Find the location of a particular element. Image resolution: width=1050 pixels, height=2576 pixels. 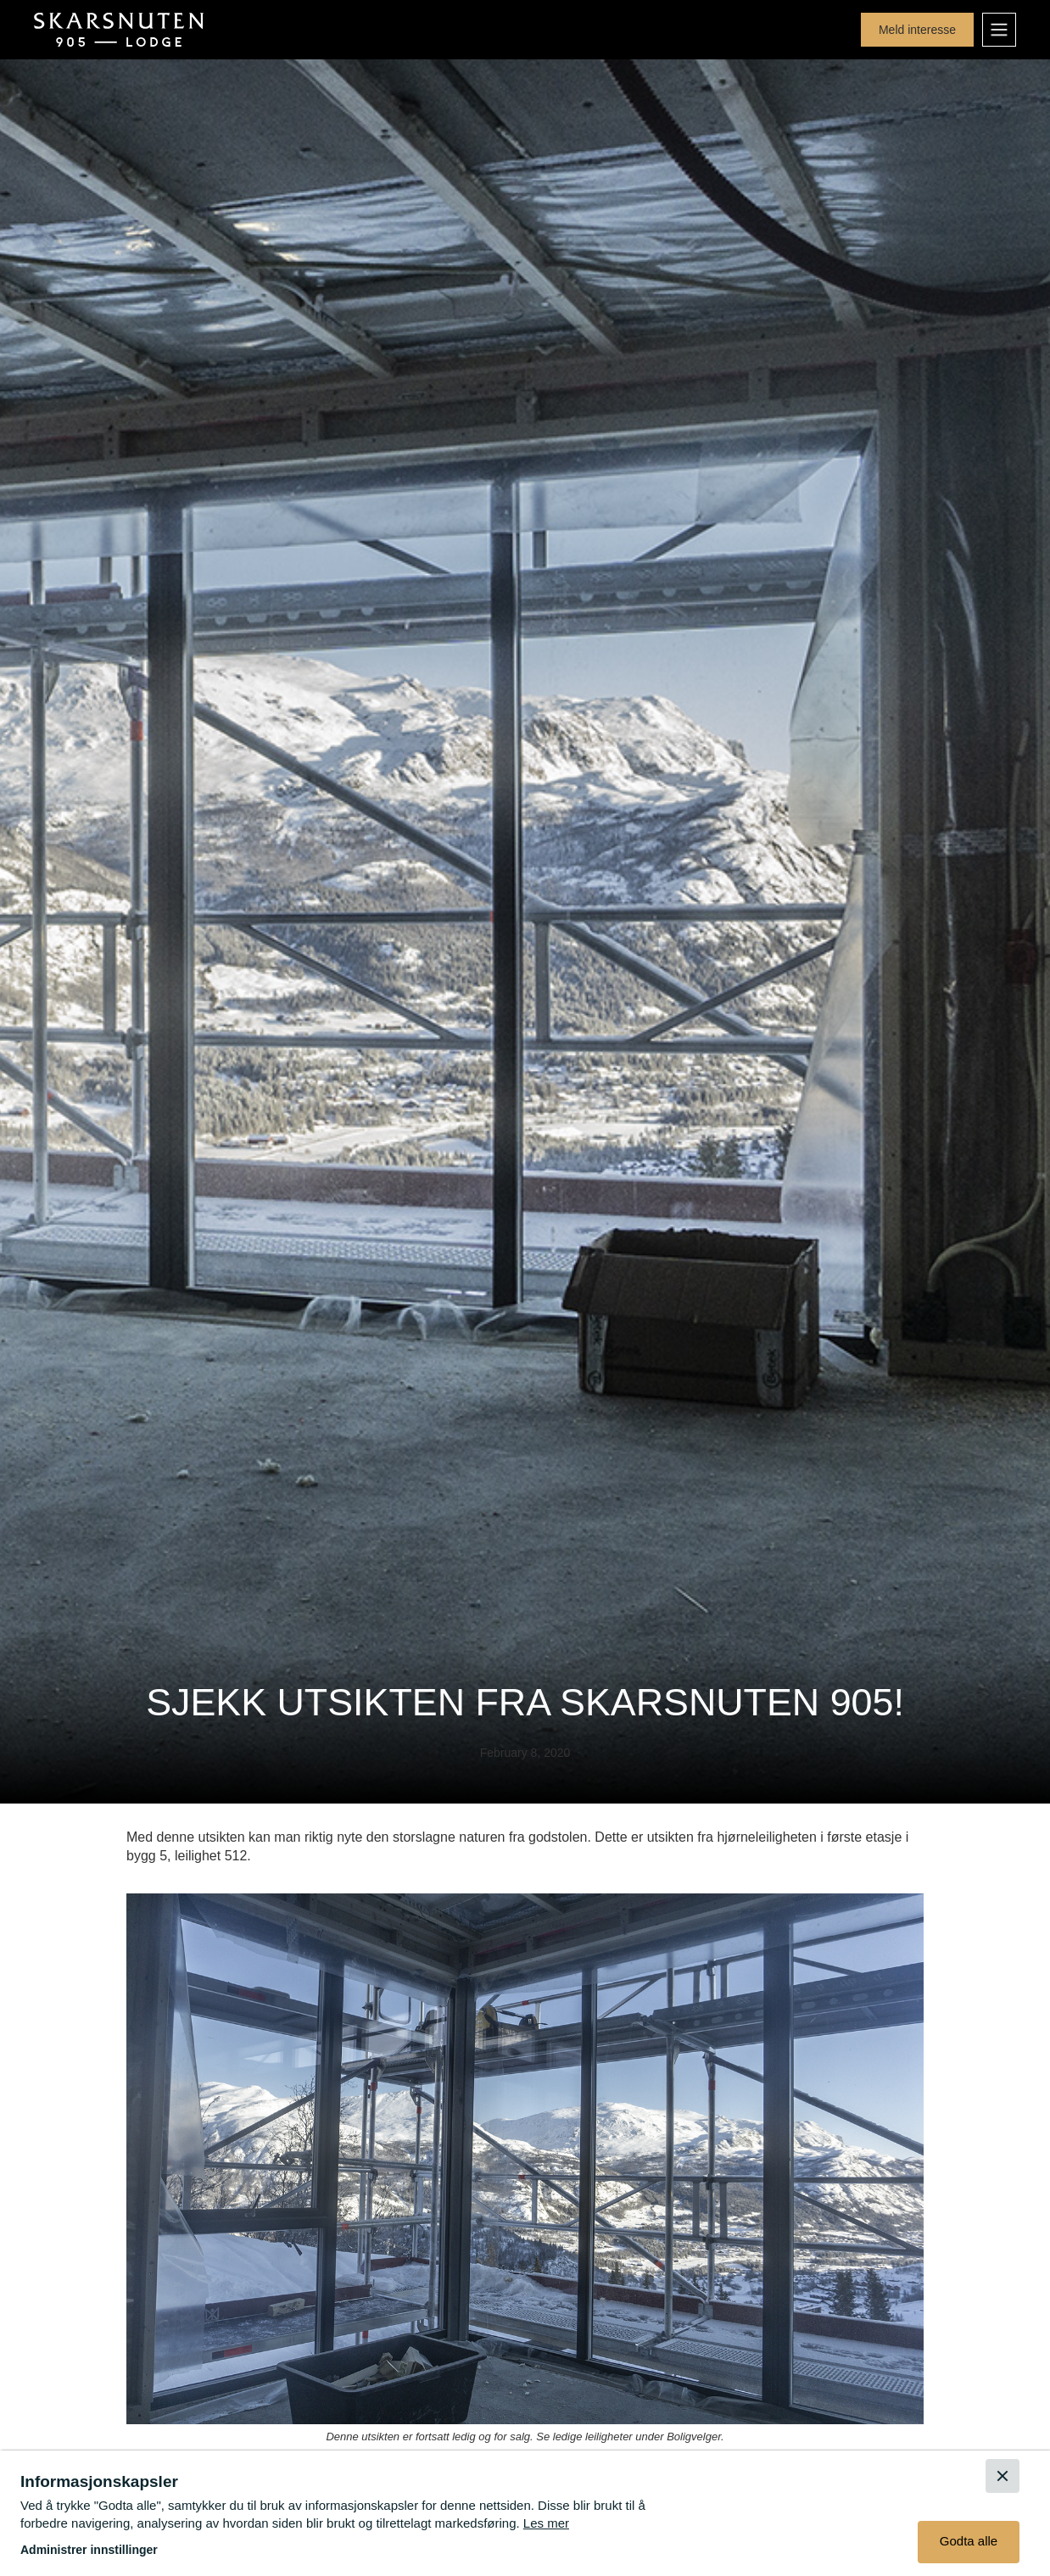

[button] is located at coordinates (999, 30).